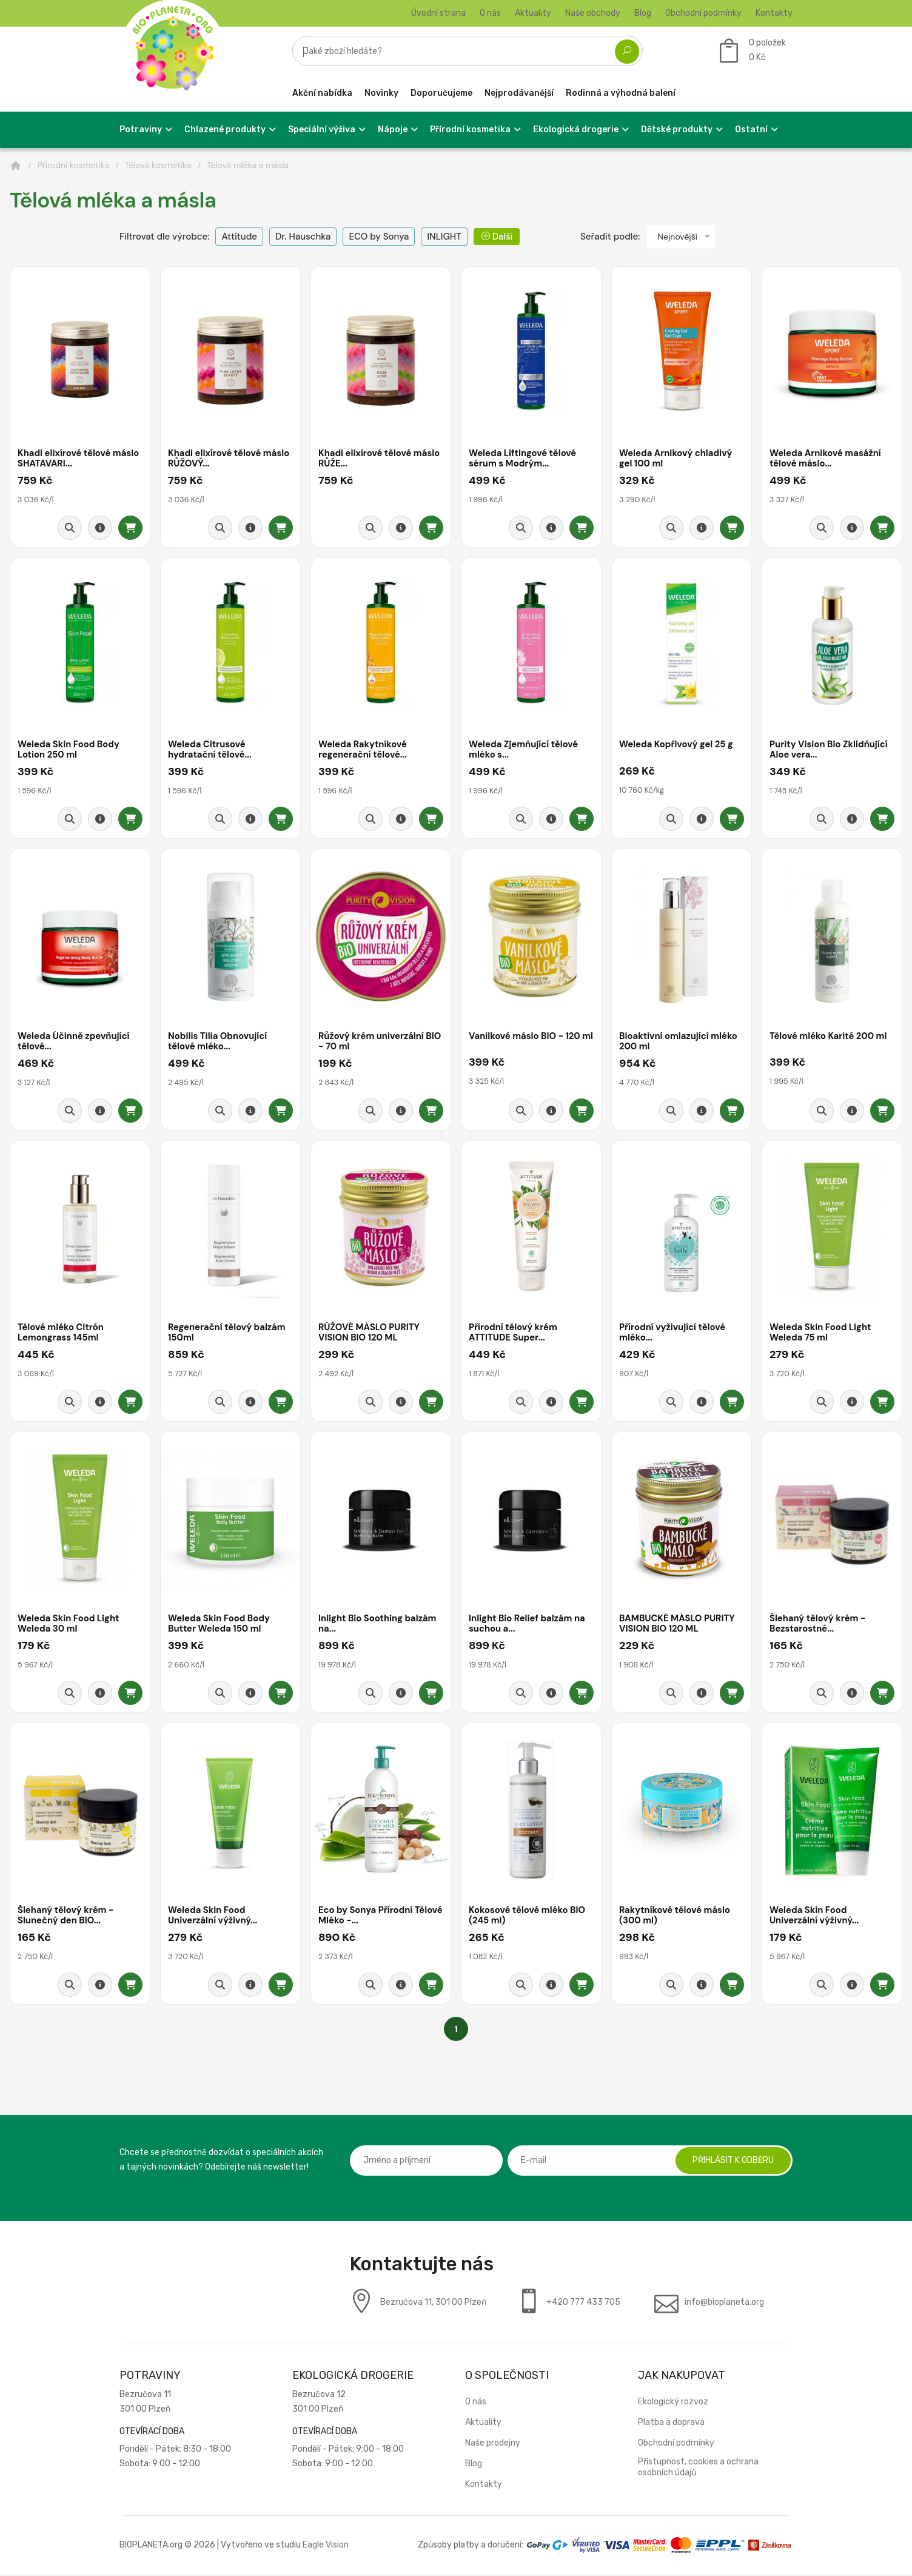 The height and width of the screenshot is (2576, 912). What do you see at coordinates (583, 2304) in the screenshot?
I see `+420 777 433 705` at bounding box center [583, 2304].